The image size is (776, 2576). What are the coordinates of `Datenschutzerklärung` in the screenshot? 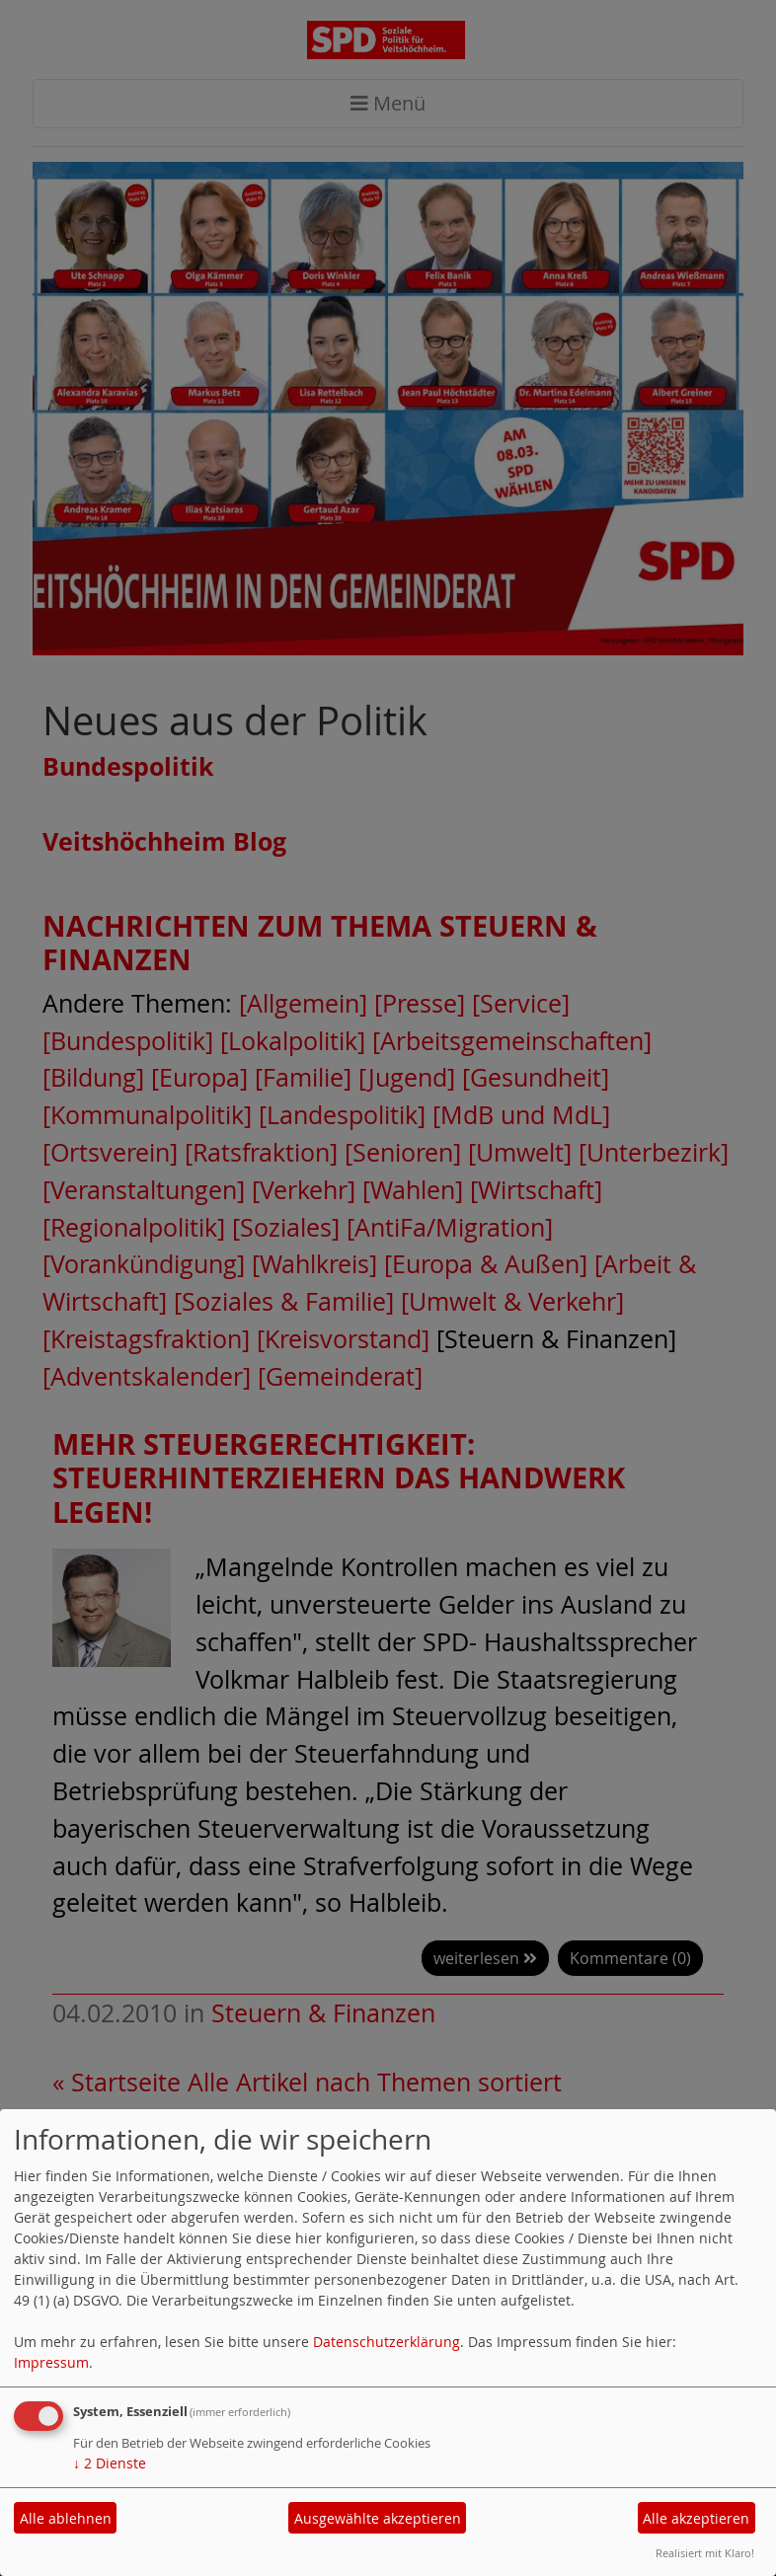 It's located at (386, 2341).